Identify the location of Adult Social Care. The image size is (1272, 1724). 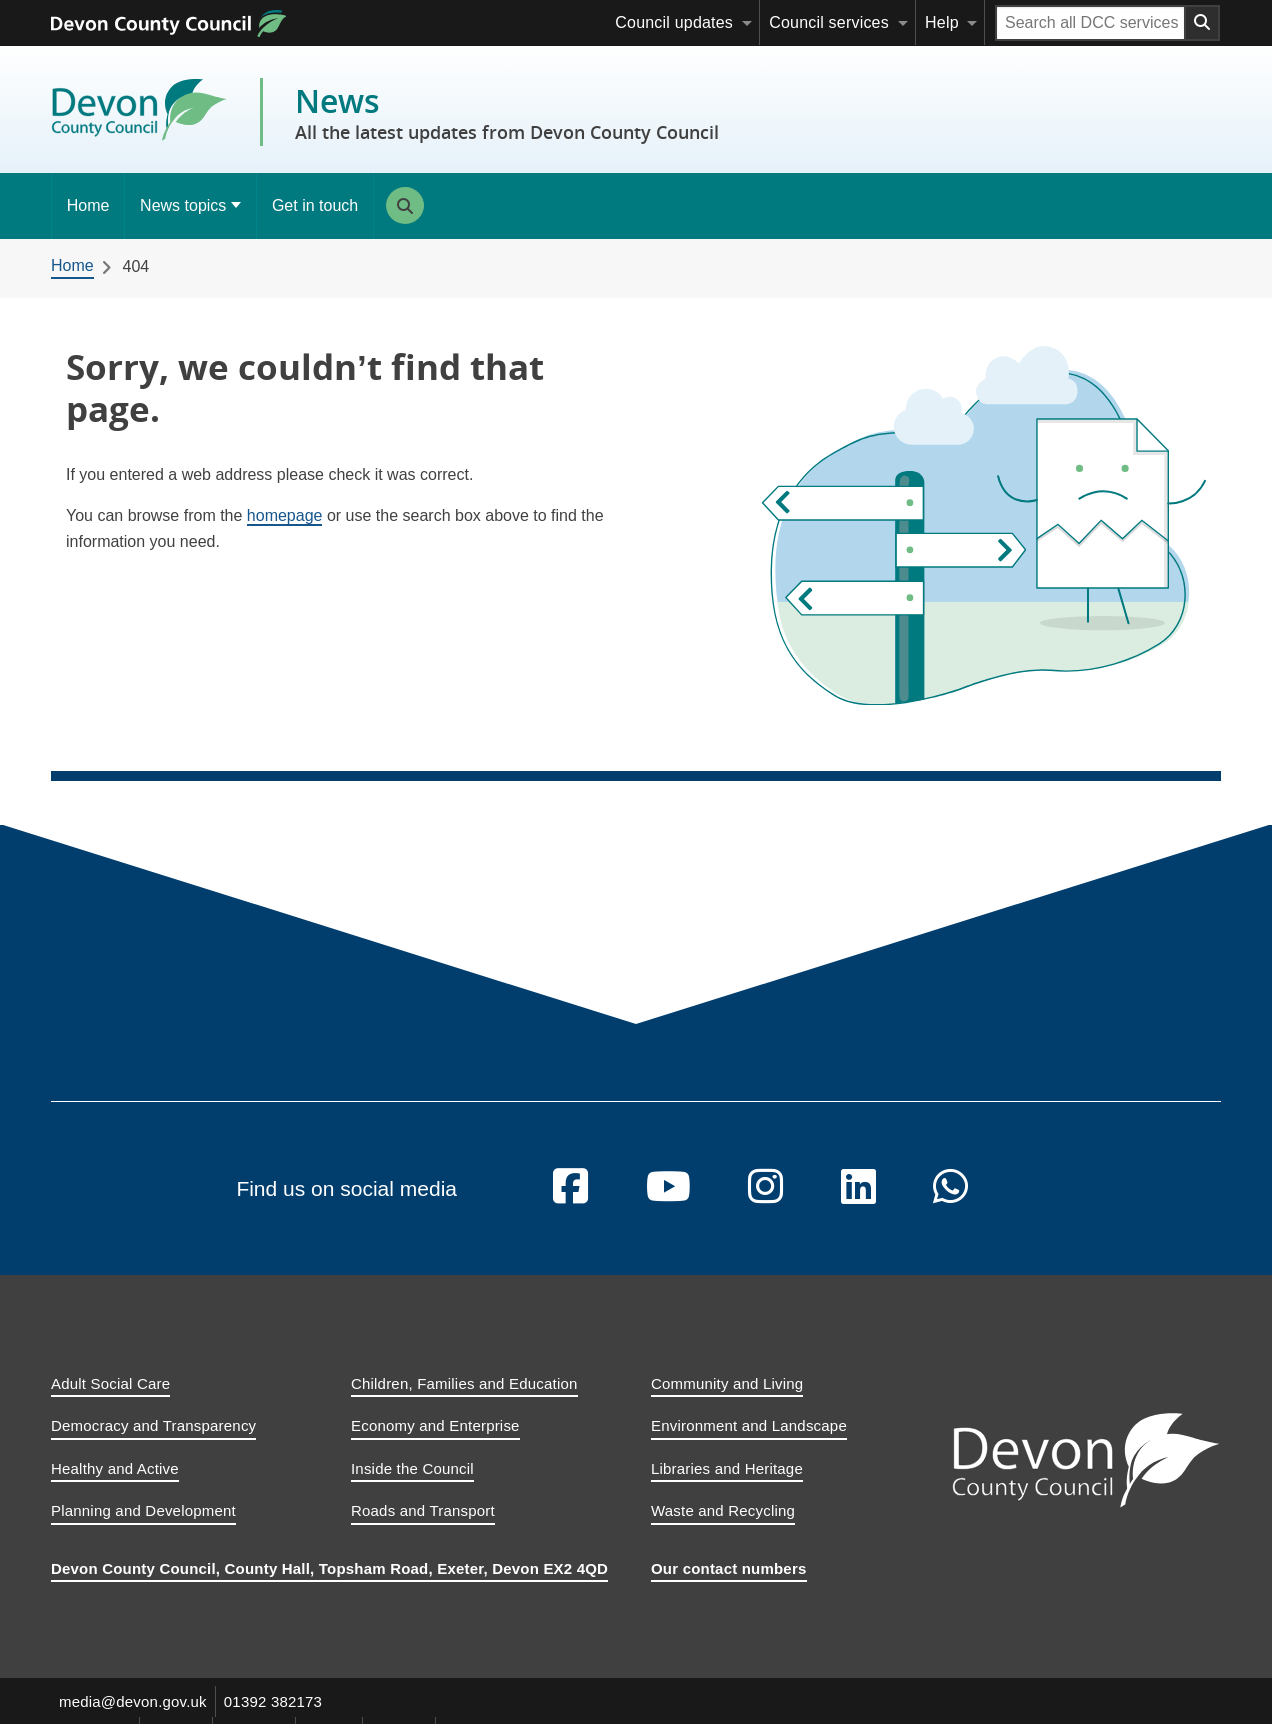
(110, 1398).